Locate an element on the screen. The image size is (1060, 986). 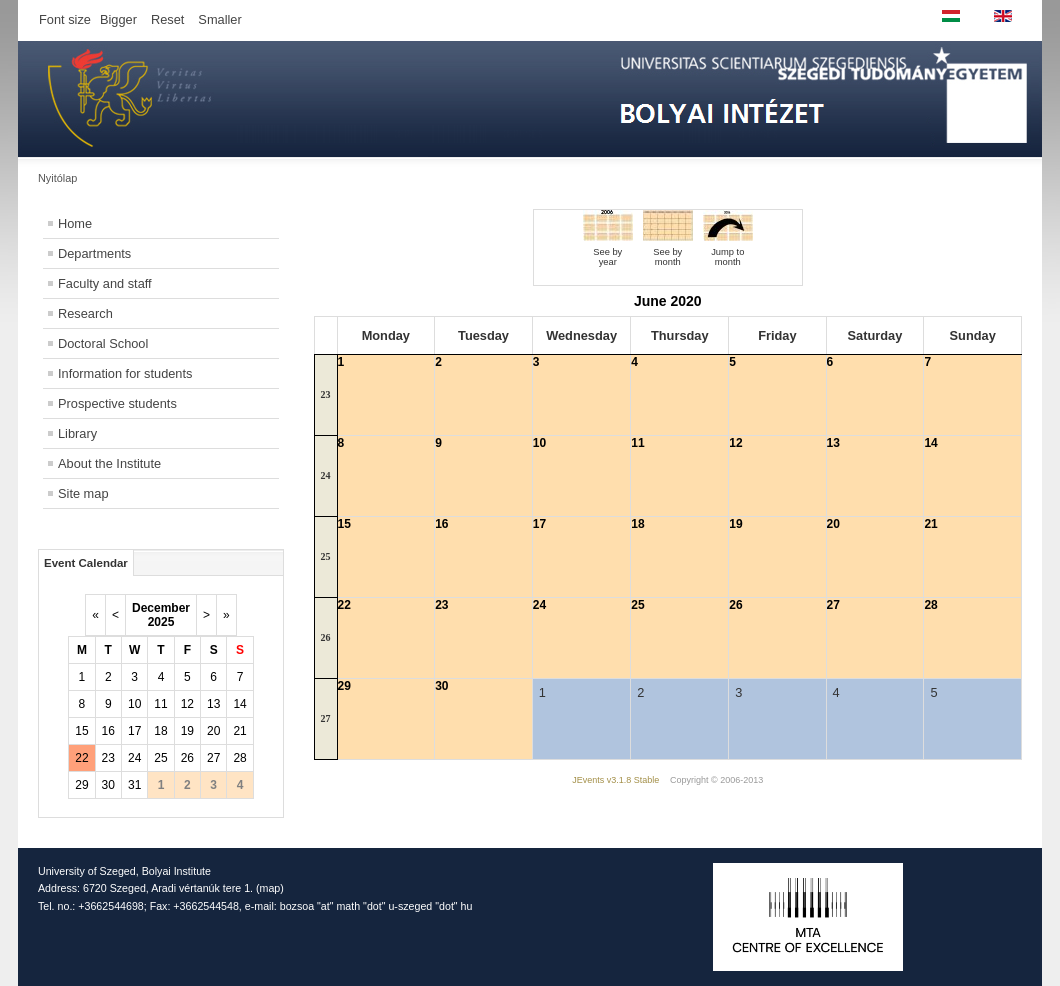
10 is located at coordinates (134, 704).